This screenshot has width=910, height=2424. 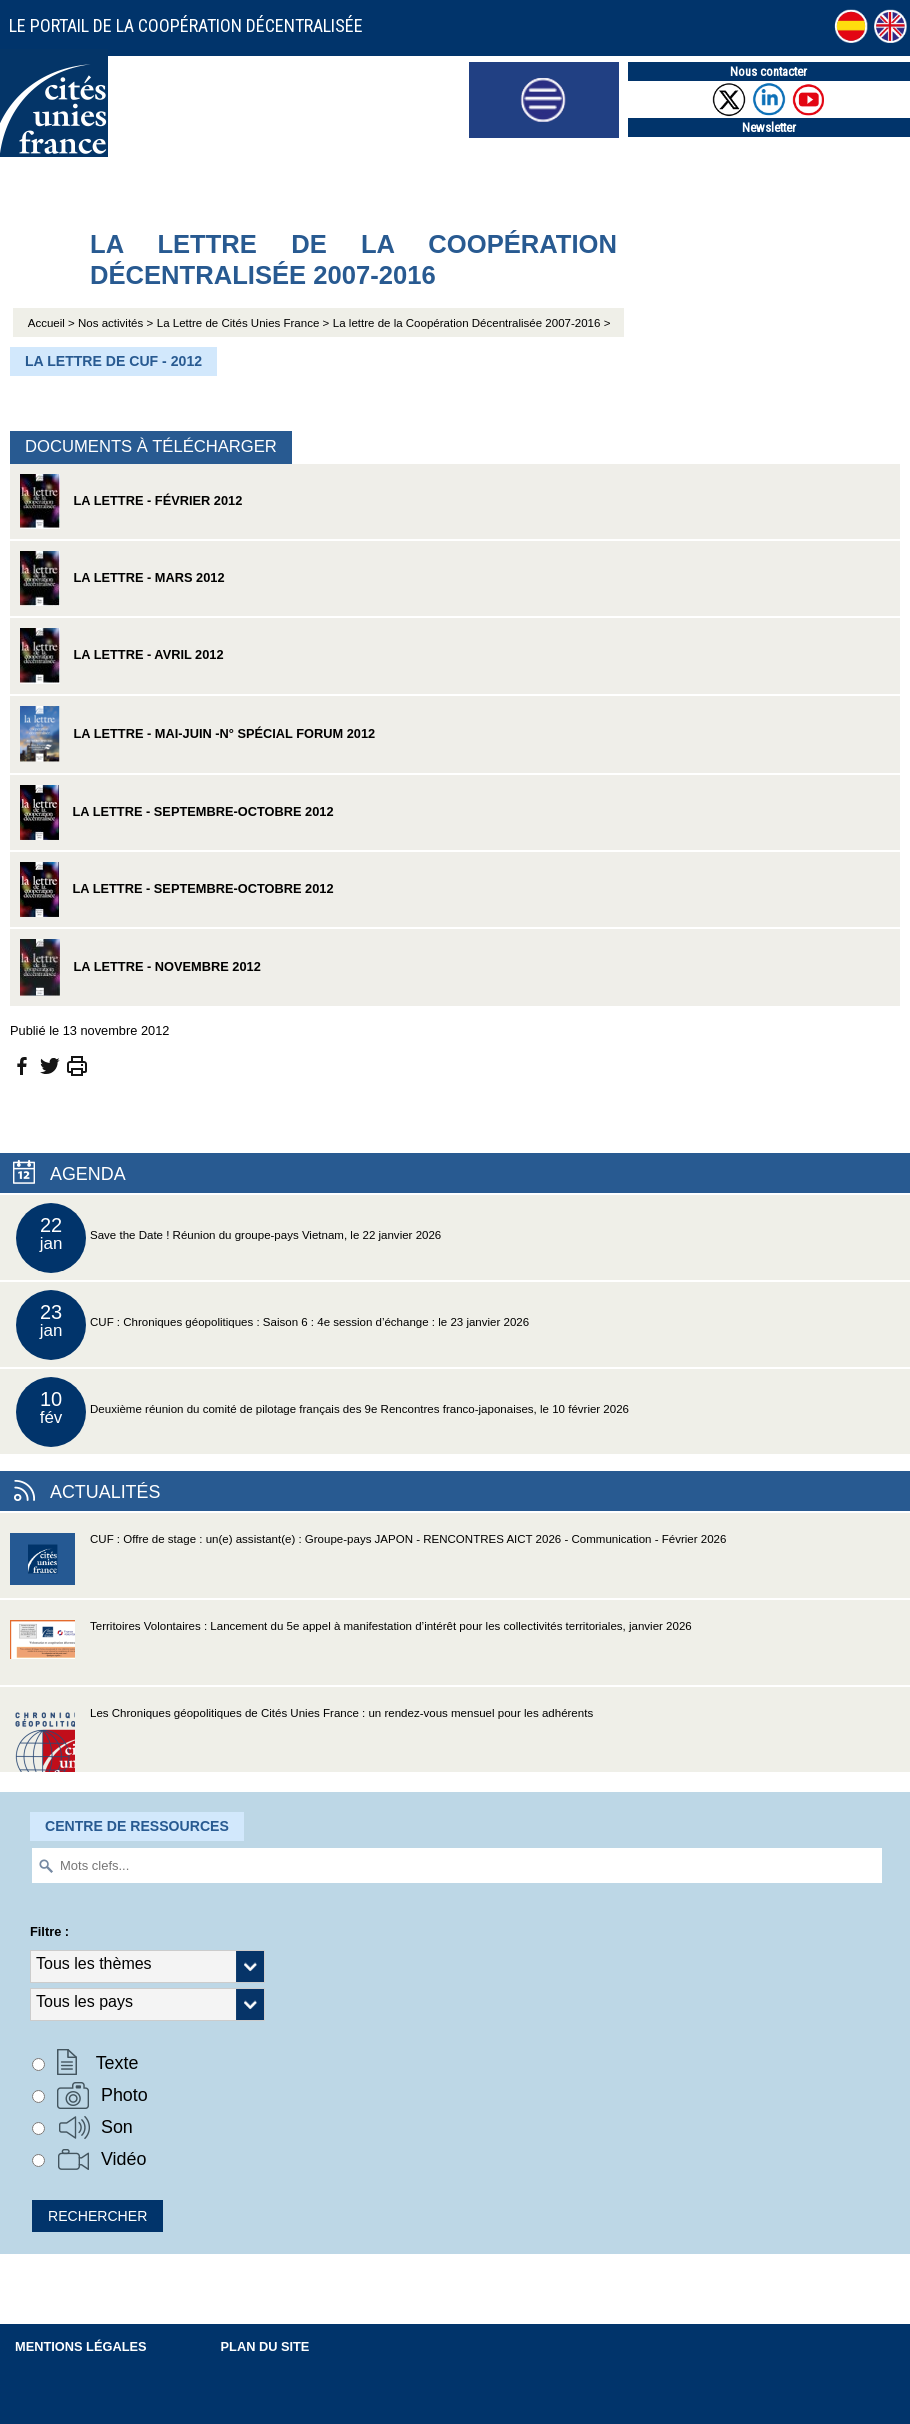 What do you see at coordinates (115, 323) in the screenshot?
I see `Nos activités >` at bounding box center [115, 323].